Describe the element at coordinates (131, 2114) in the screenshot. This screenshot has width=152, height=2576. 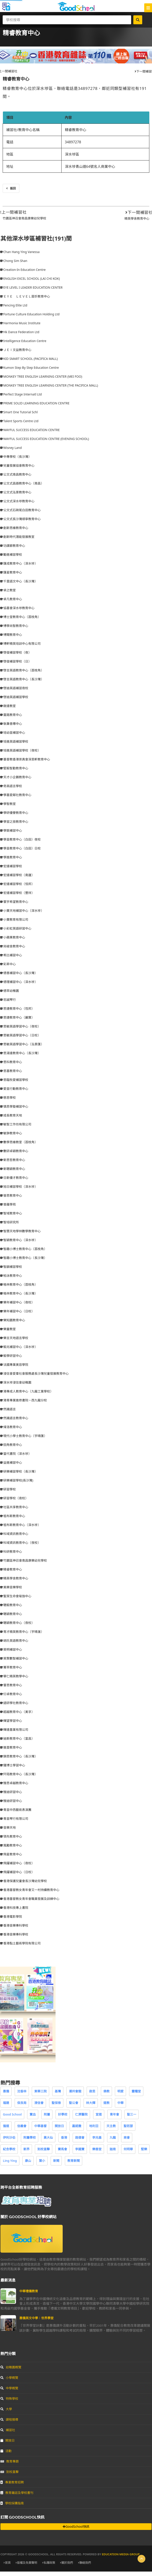
I see `聖三一` at that location.